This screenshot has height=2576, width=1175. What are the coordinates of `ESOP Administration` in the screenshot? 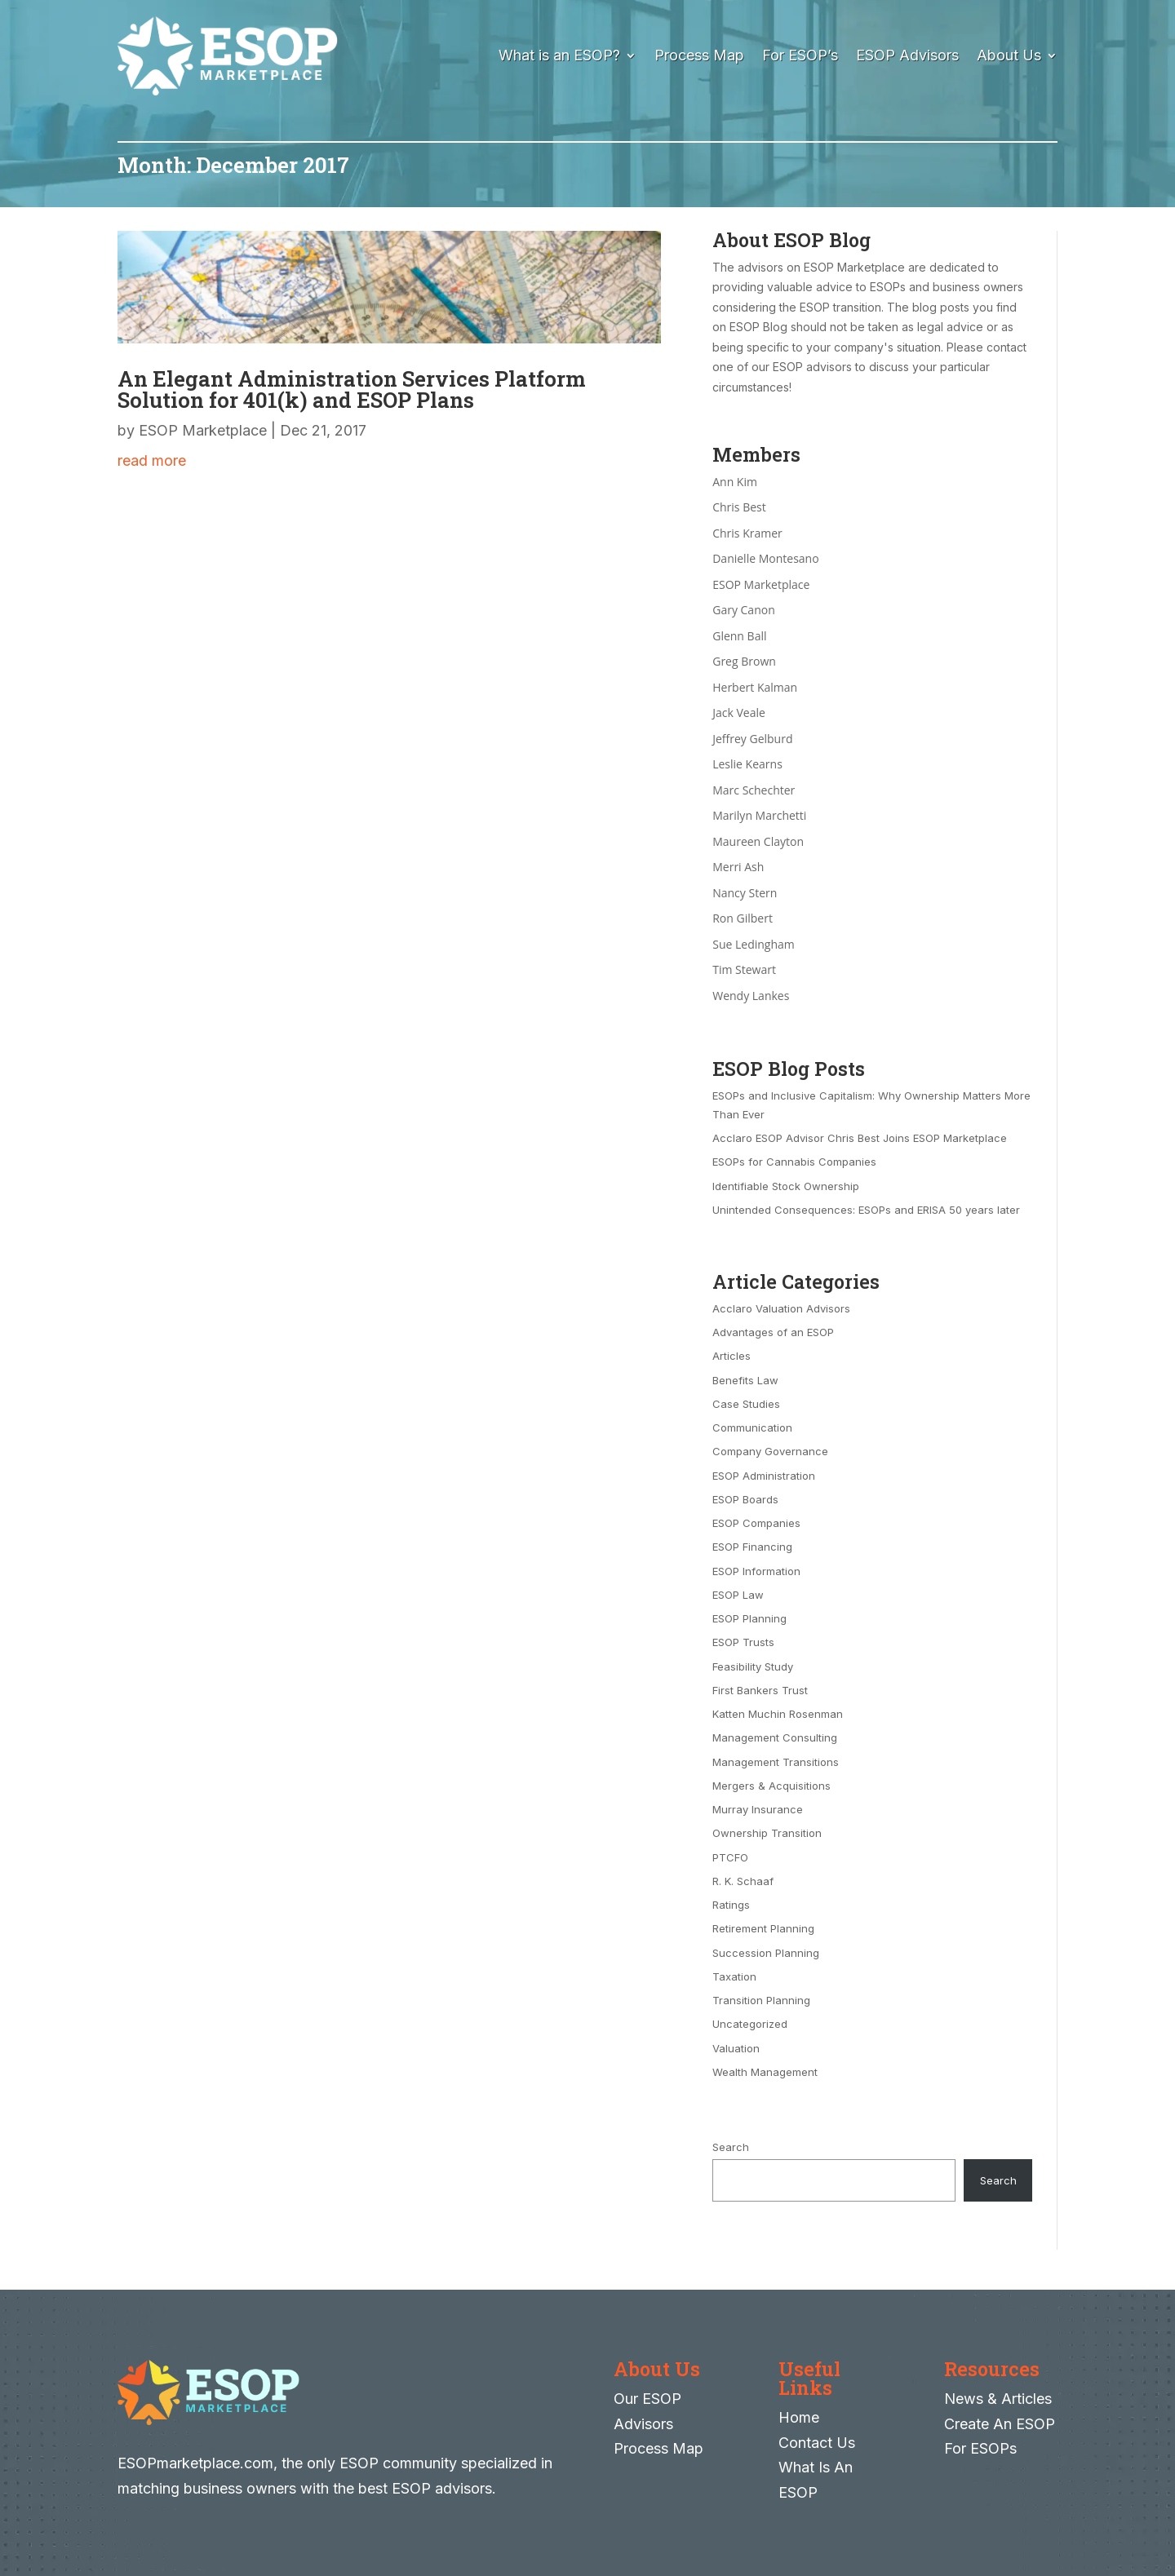 It's located at (763, 1475).